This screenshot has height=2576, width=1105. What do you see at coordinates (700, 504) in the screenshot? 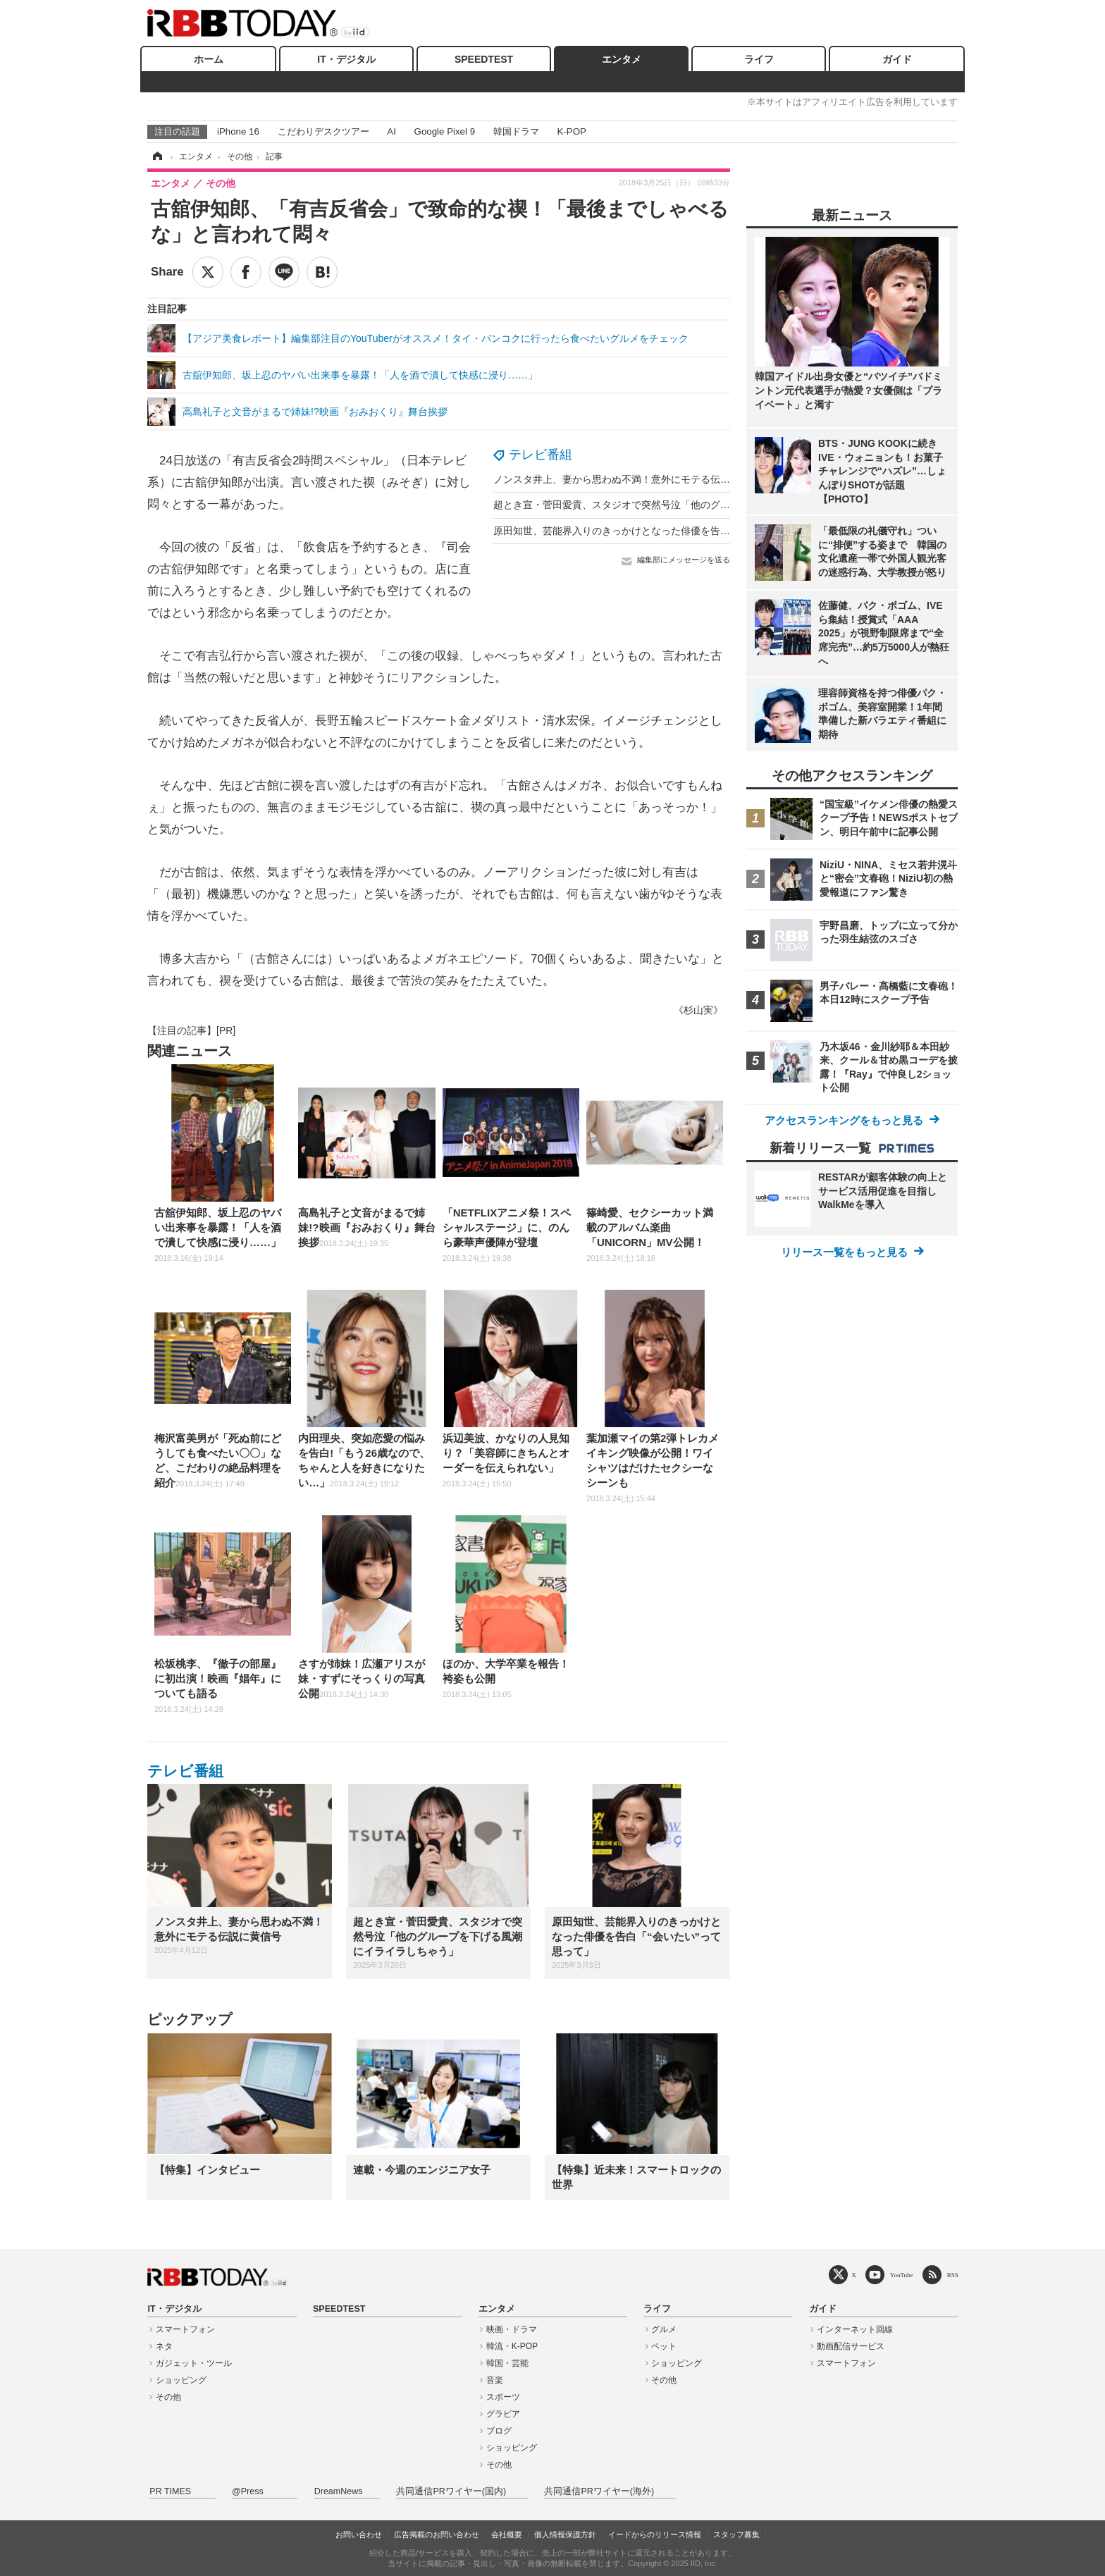
I see `超とき宣・菅田愛貴、スタジオで突然号泣「他のグループを下げる風潮にイライラしちゃう」` at bounding box center [700, 504].